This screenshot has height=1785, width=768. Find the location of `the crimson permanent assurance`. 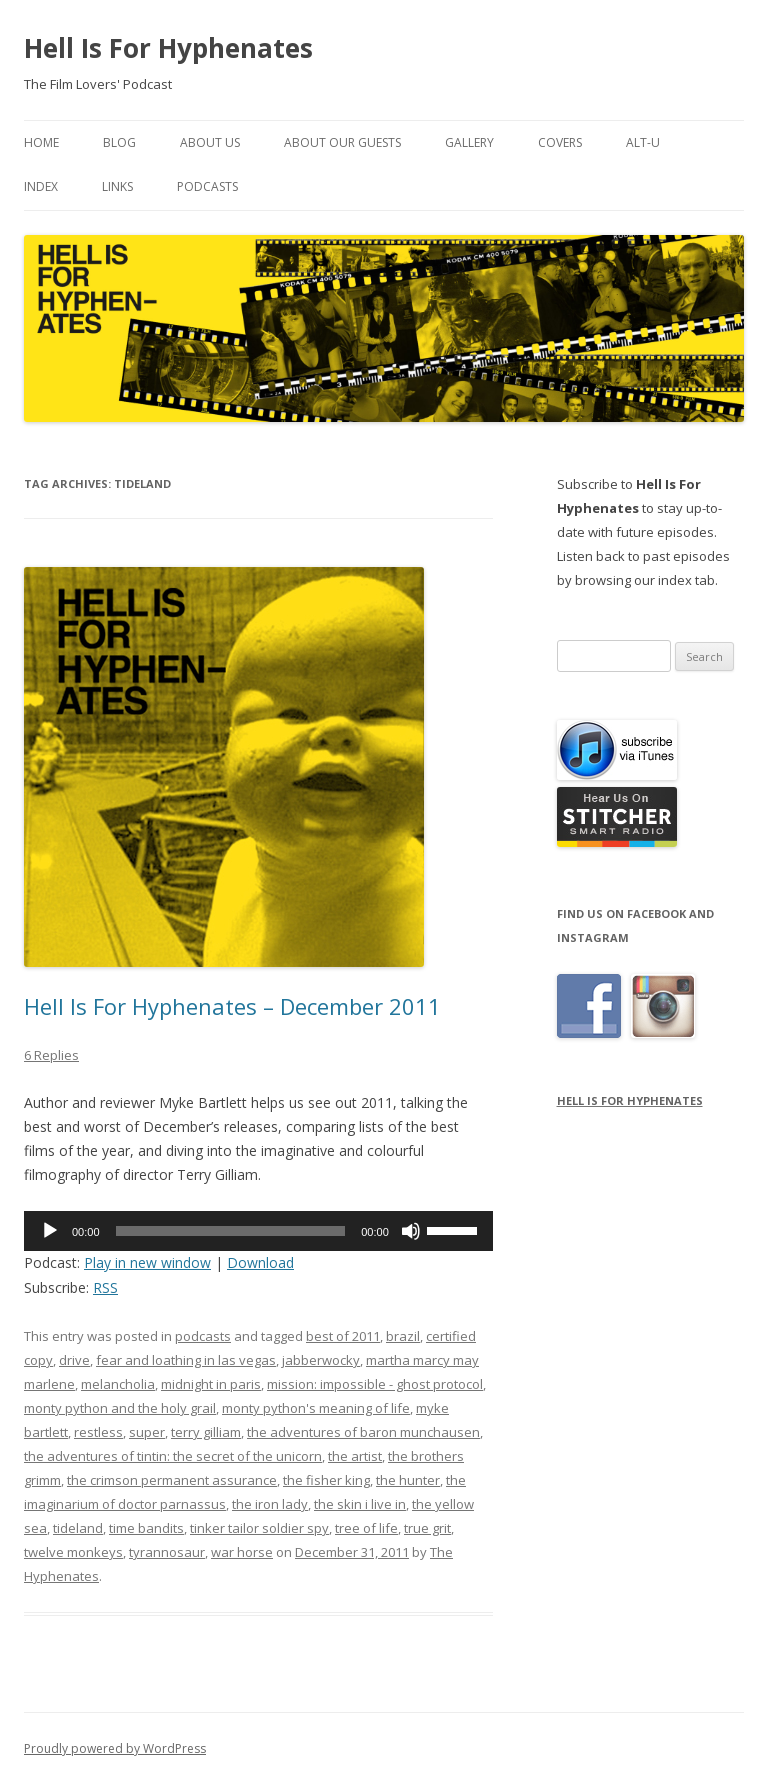

the crimson permanent assurance is located at coordinates (172, 1480).